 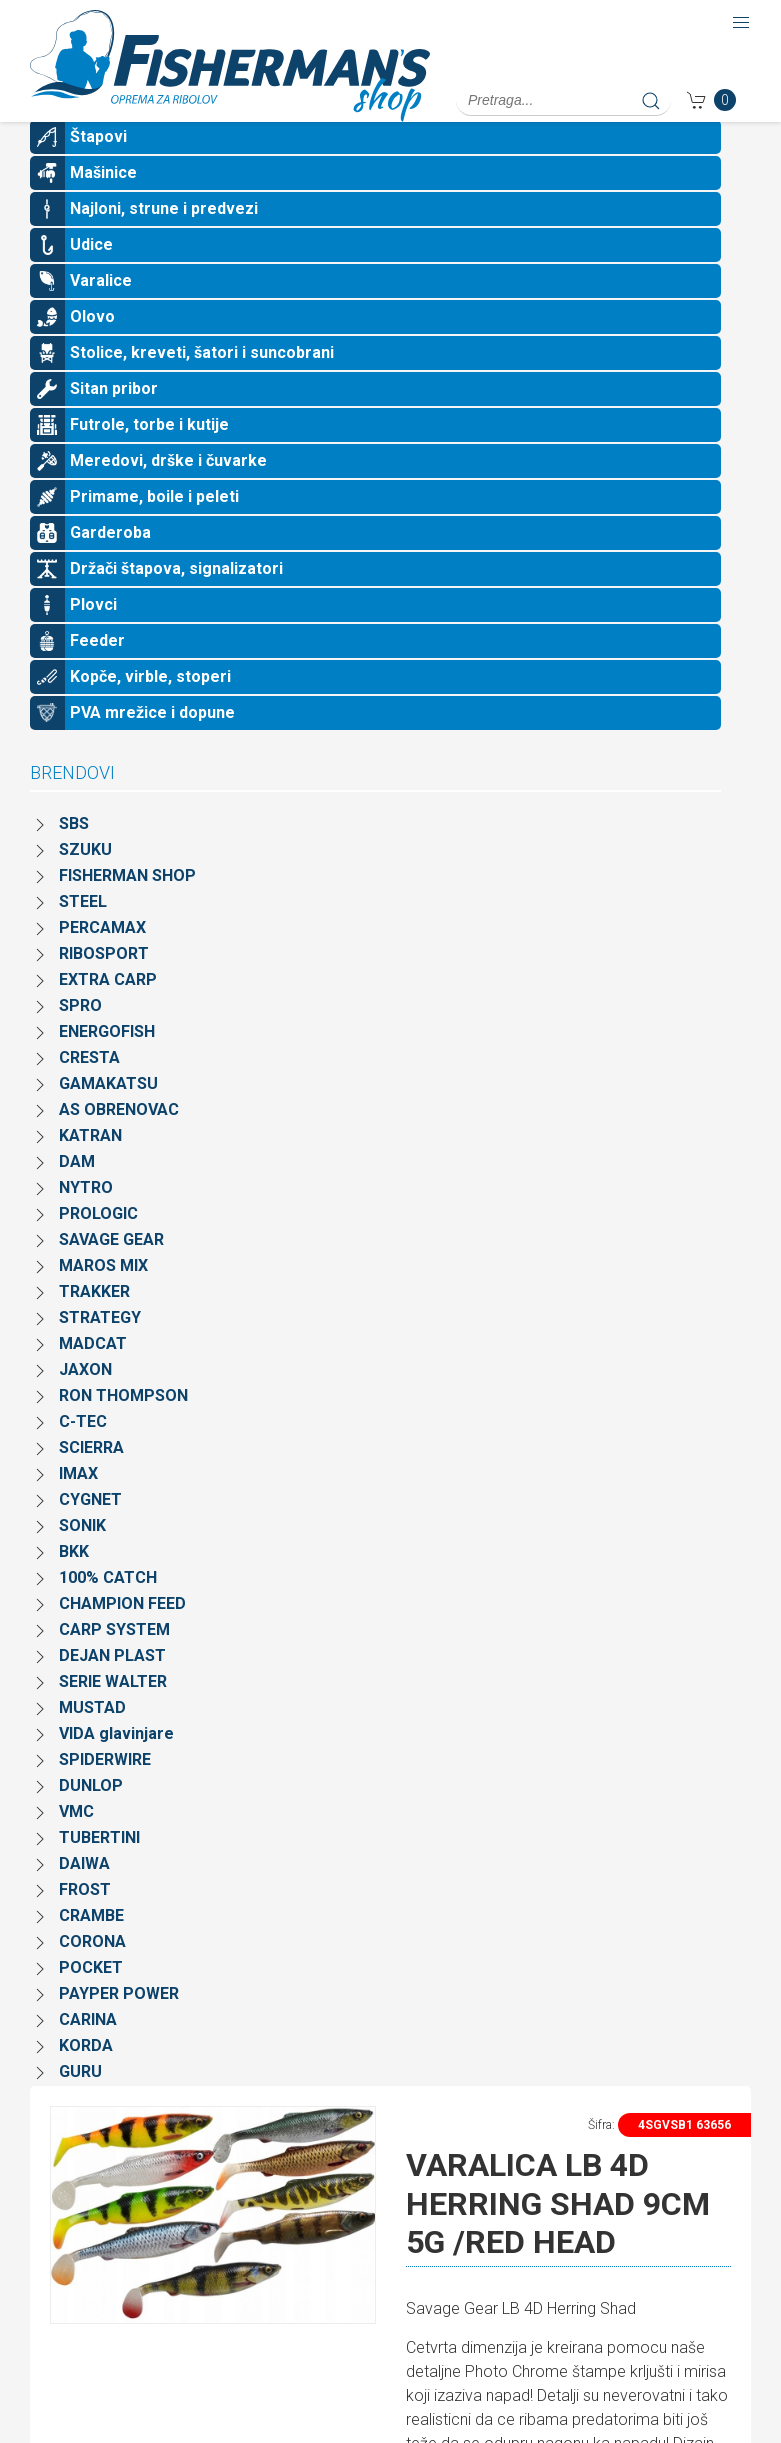 What do you see at coordinates (74, 855) in the screenshot?
I see `SBS` at bounding box center [74, 855].